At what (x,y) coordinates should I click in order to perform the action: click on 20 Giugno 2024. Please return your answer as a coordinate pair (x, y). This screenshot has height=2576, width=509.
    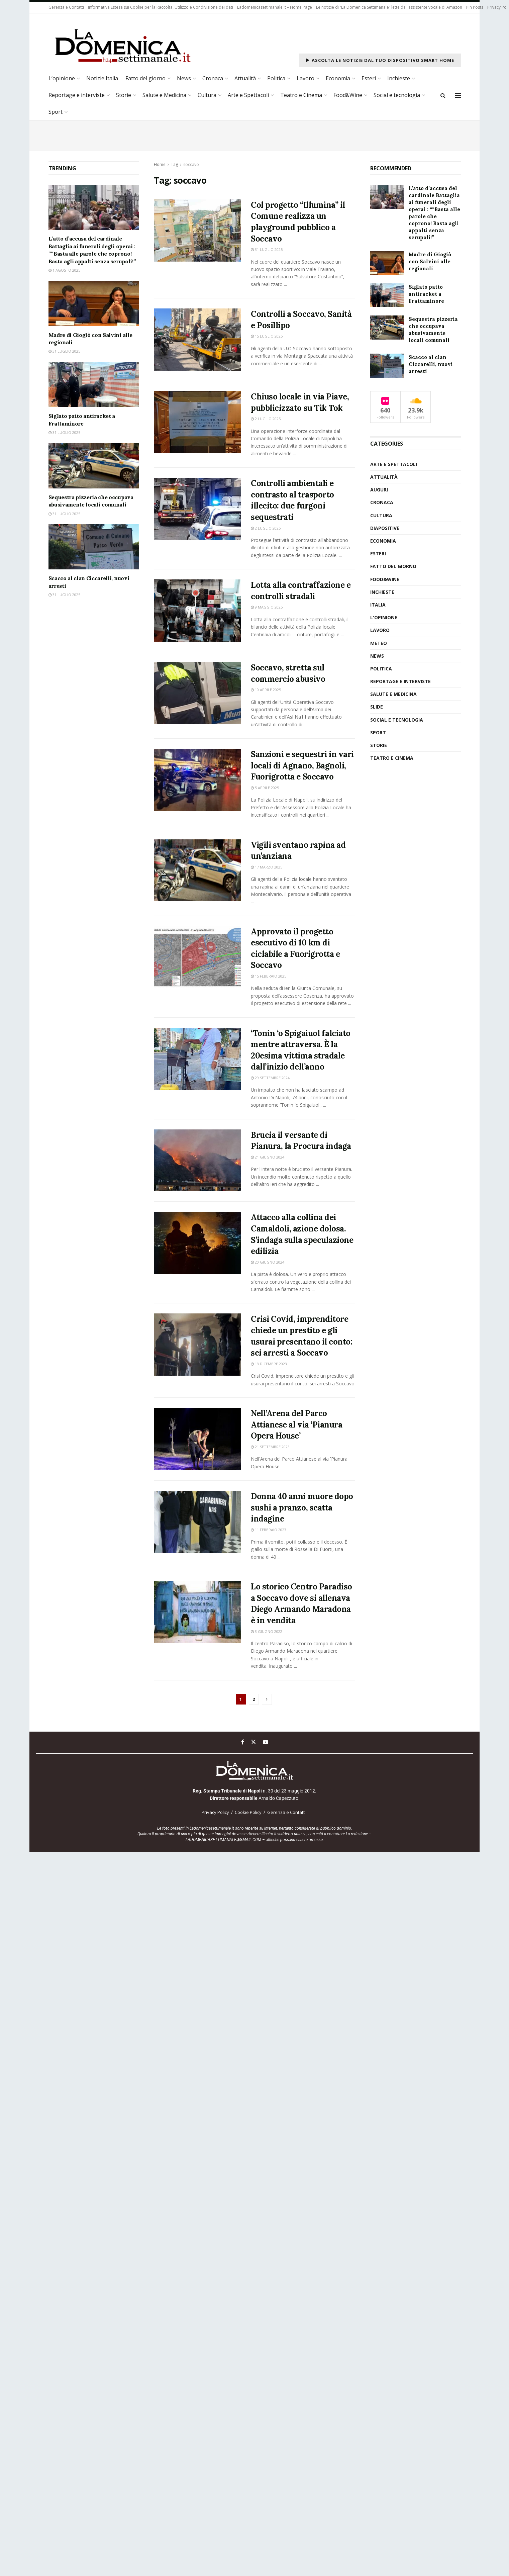
    Looking at the image, I should click on (267, 1262).